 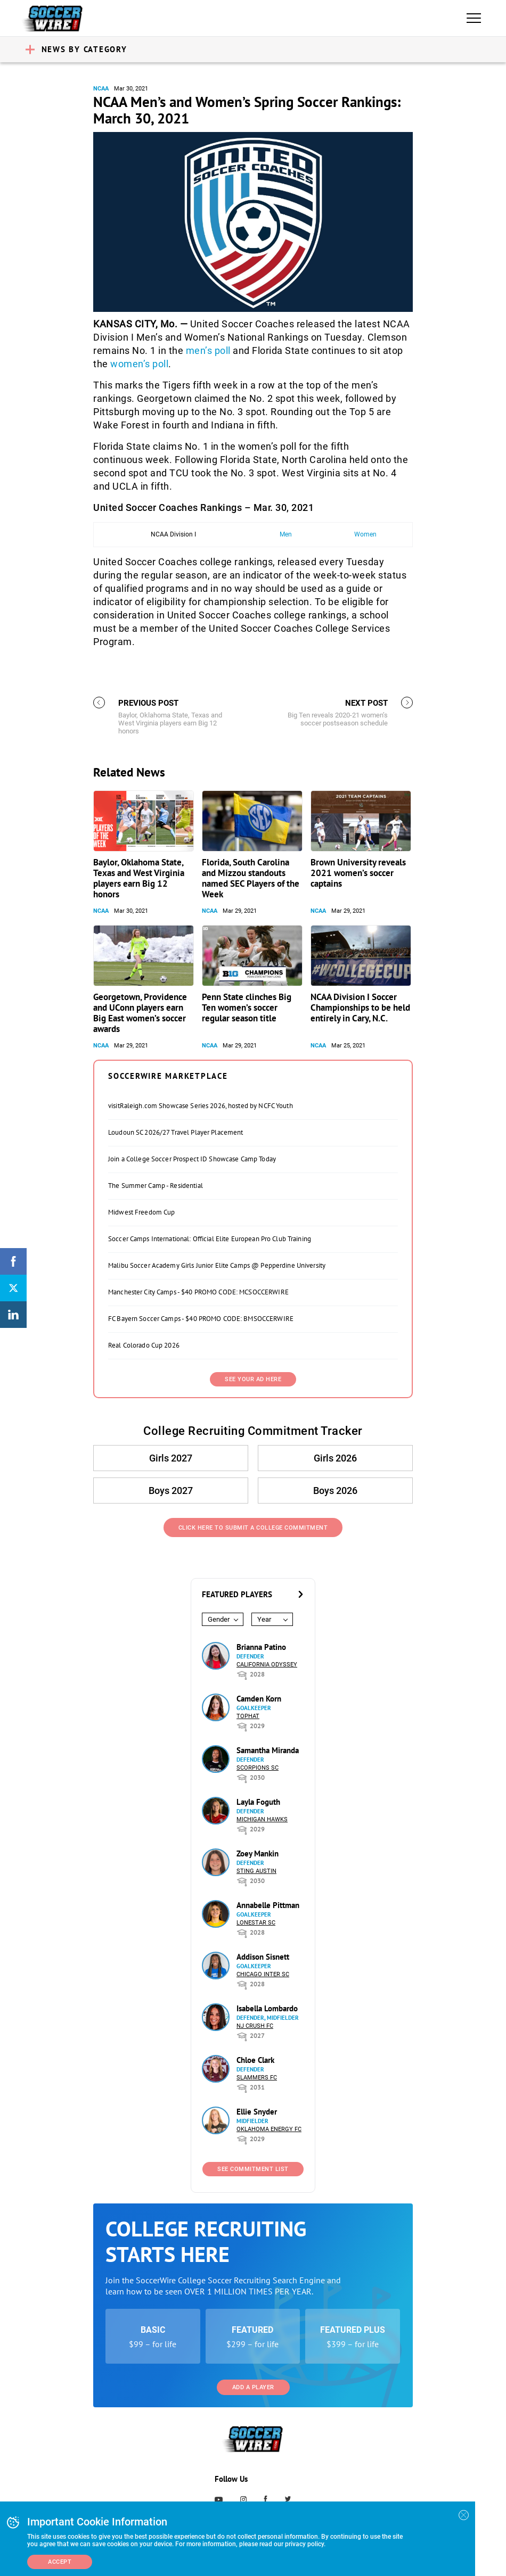 What do you see at coordinates (256, 2077) in the screenshot?
I see `Slammers FC` at bounding box center [256, 2077].